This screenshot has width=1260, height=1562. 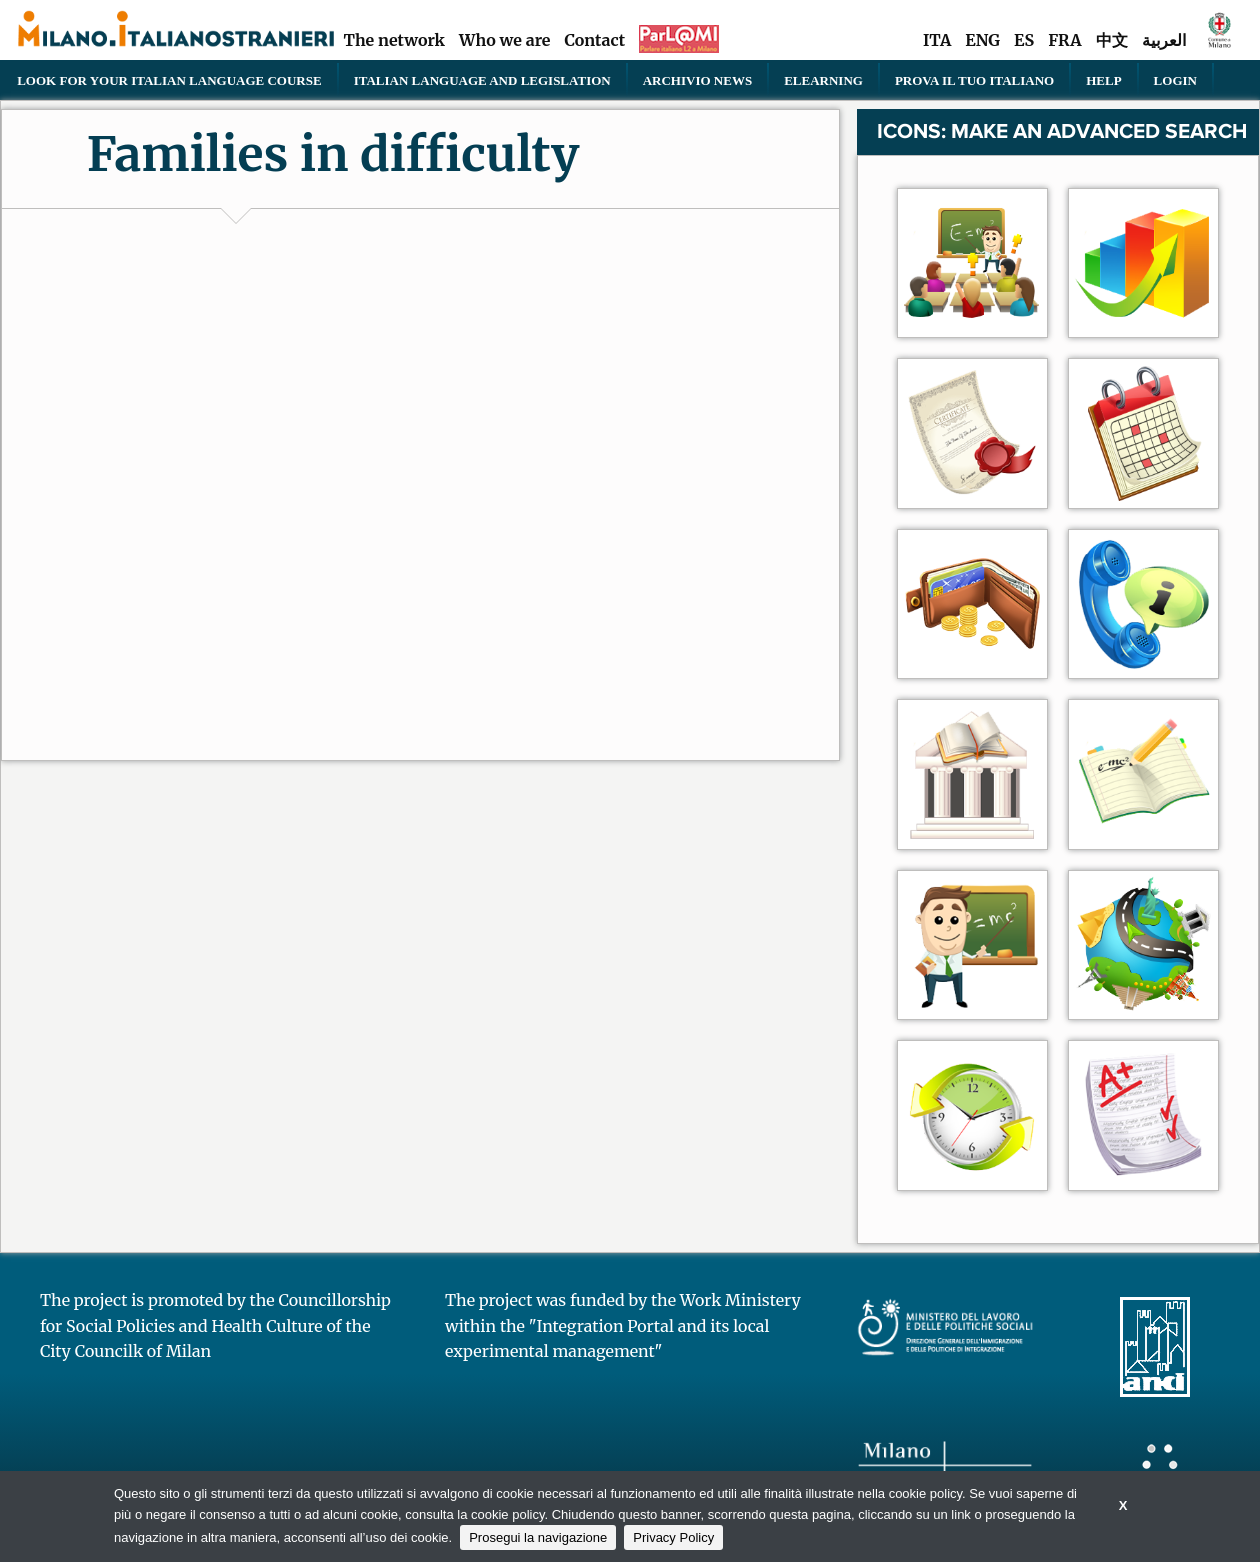 What do you see at coordinates (538, 1537) in the screenshot?
I see `Prosegui la navigazione` at bounding box center [538, 1537].